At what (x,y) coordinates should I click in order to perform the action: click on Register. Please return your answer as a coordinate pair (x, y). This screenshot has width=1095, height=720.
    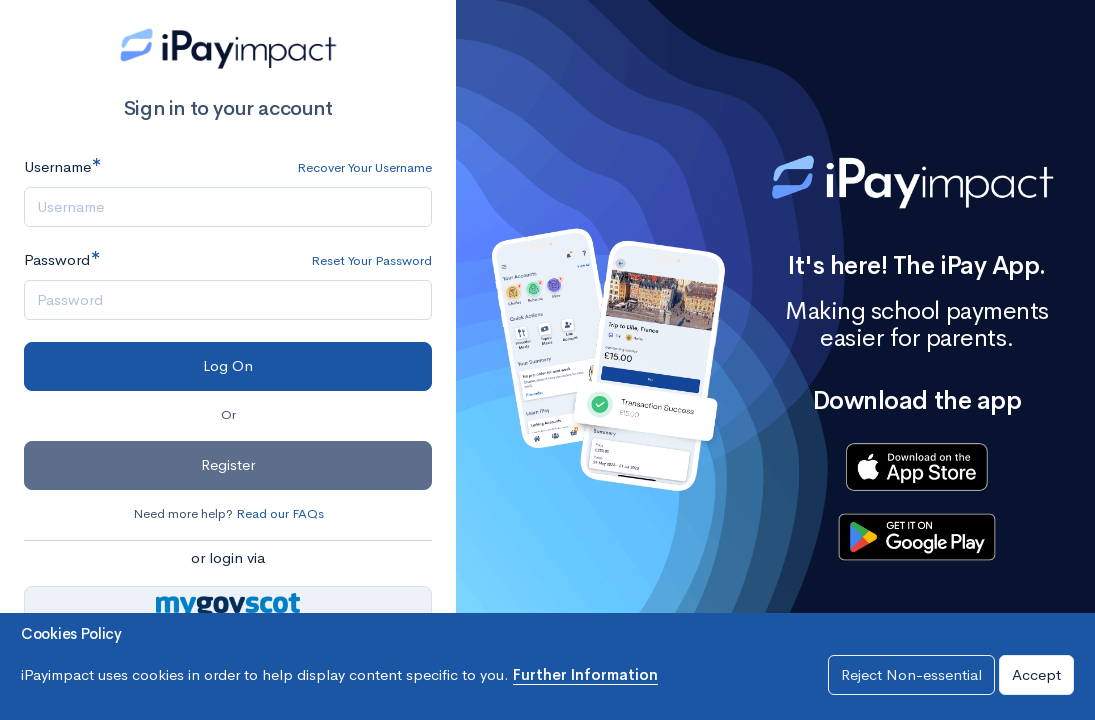
    Looking at the image, I should click on (228, 464).